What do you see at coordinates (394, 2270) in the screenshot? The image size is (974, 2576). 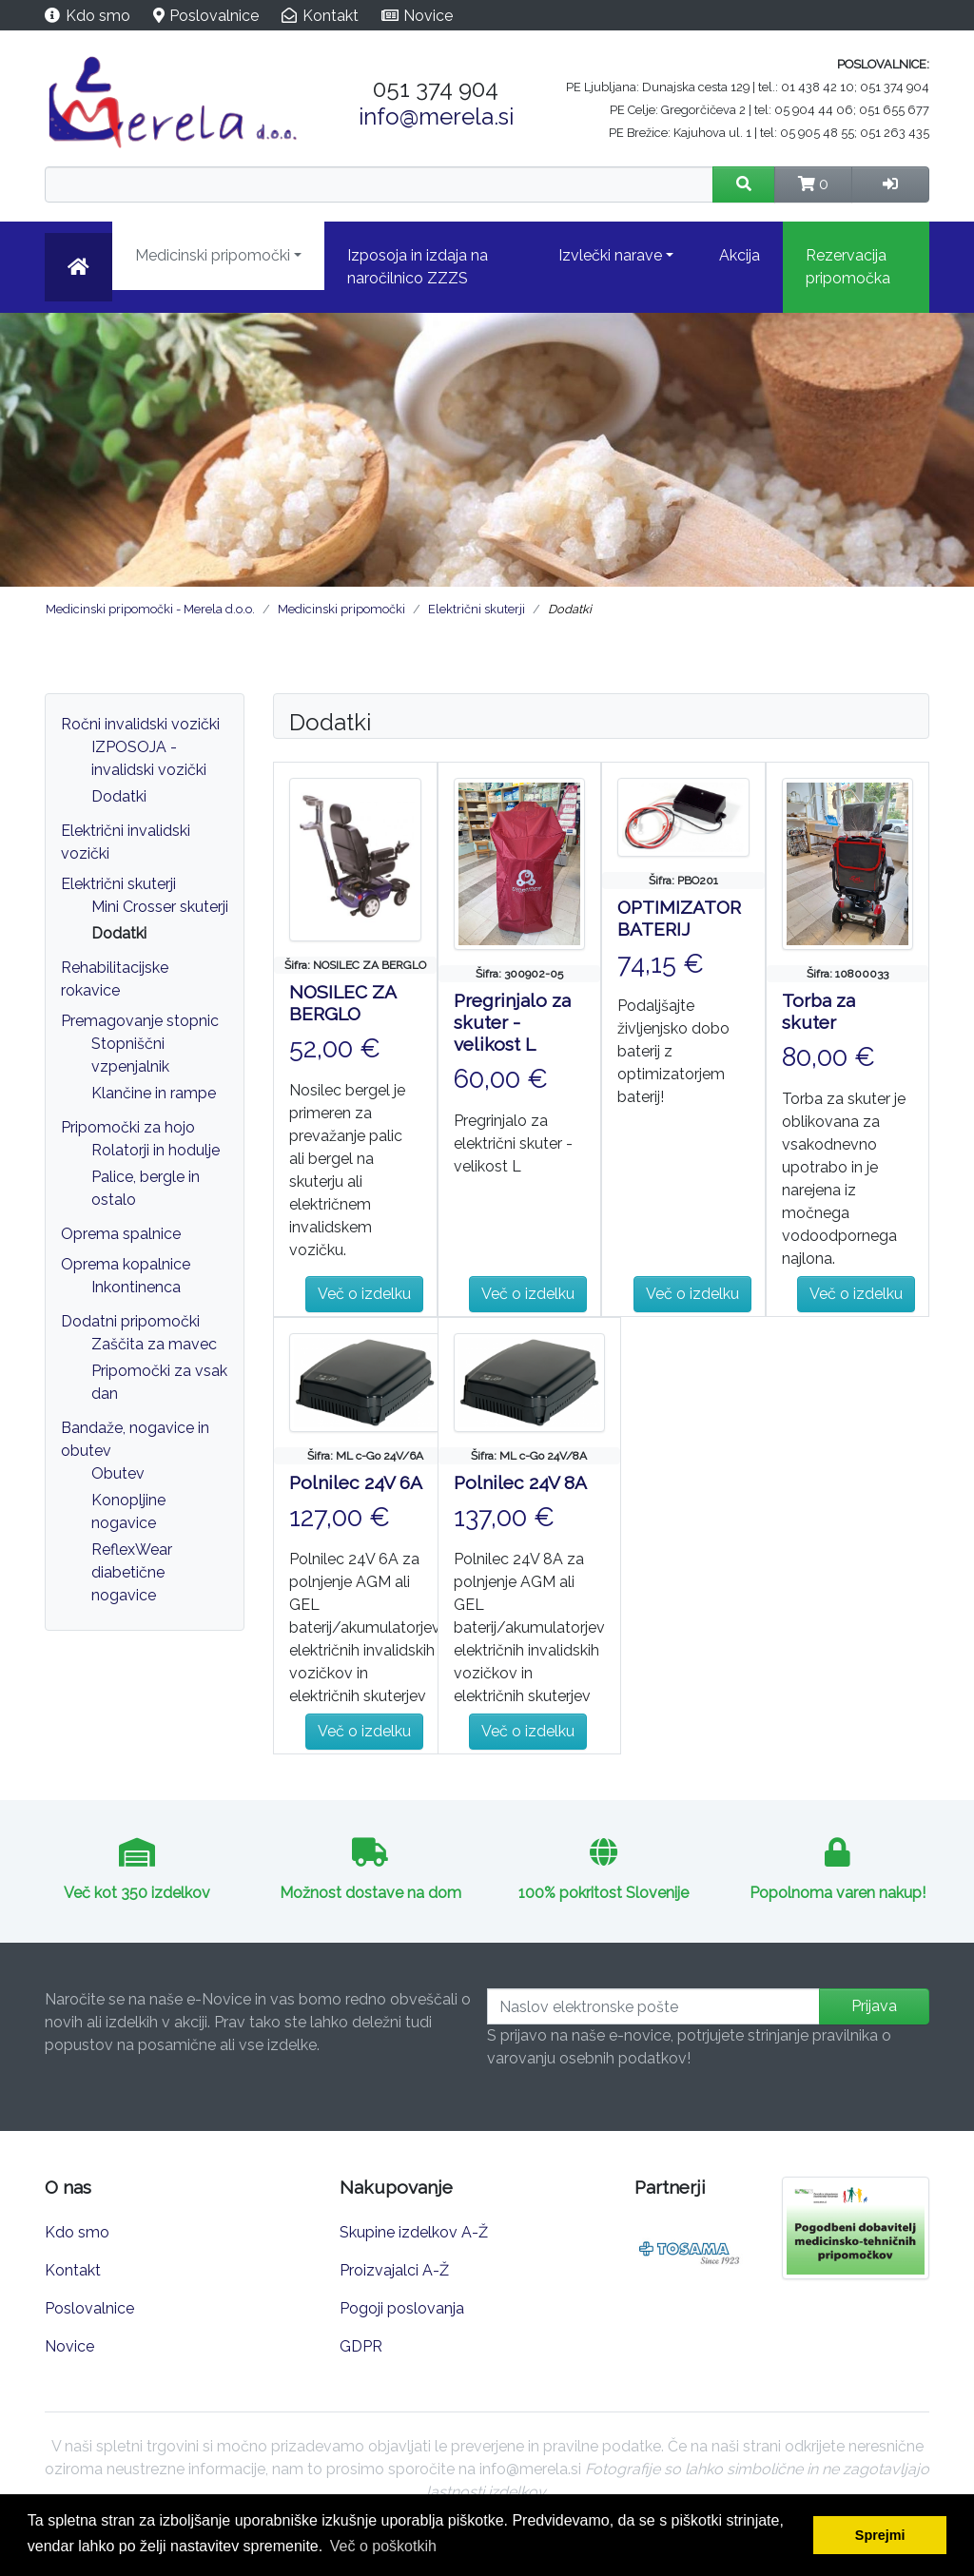 I see `Proizvajalci A-Ž` at bounding box center [394, 2270].